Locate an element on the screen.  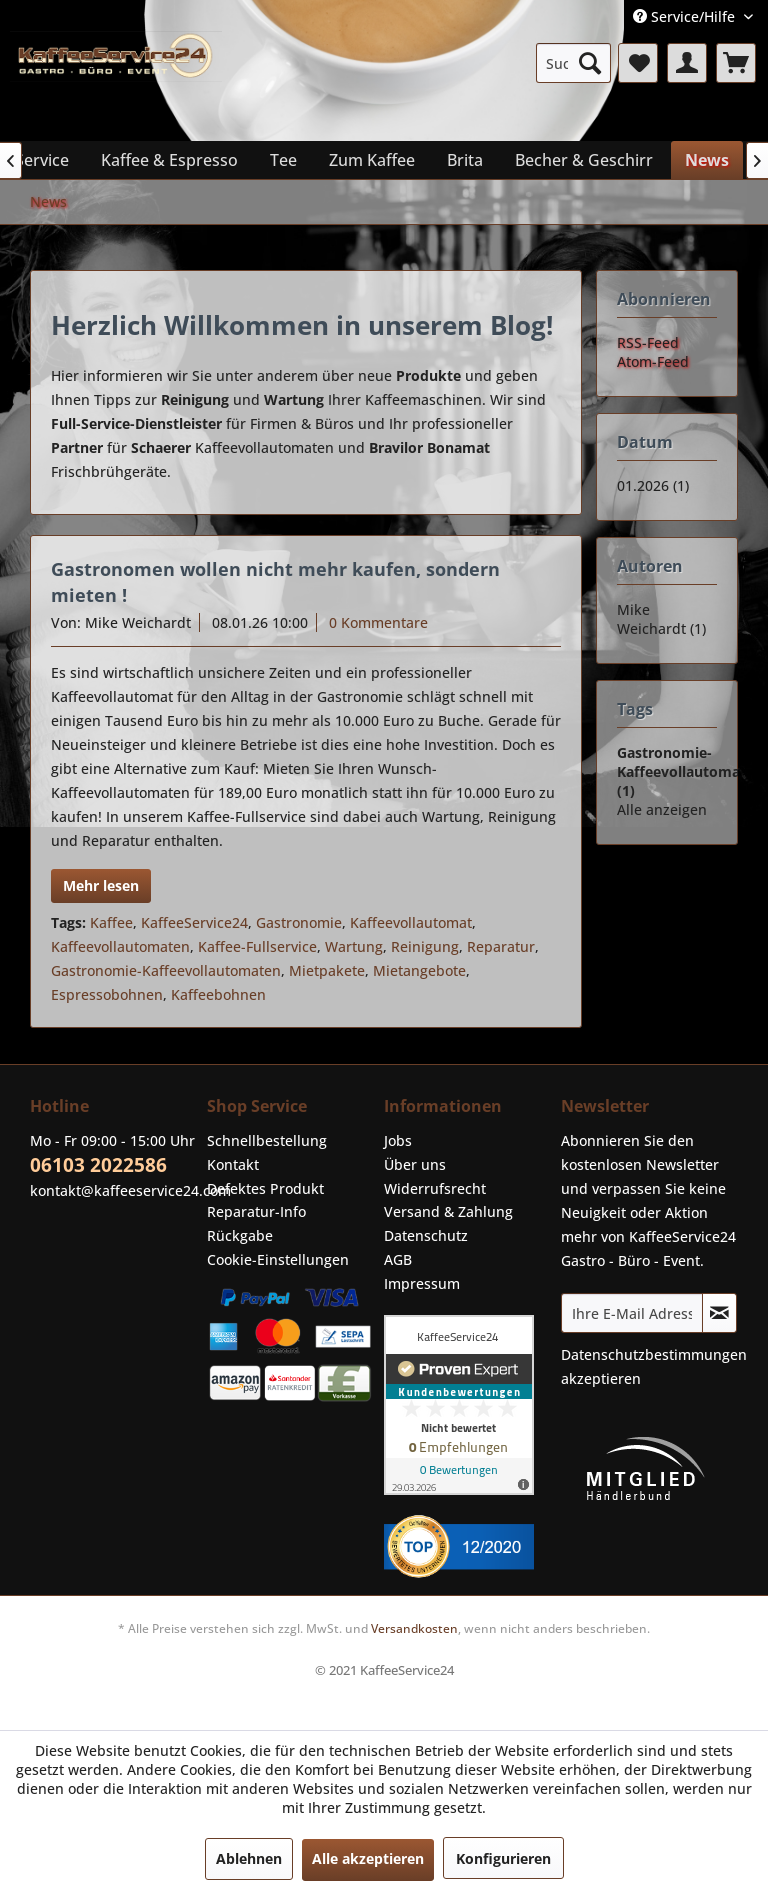
Service/Hilfe [menuitem] is located at coordinates (686, 16).